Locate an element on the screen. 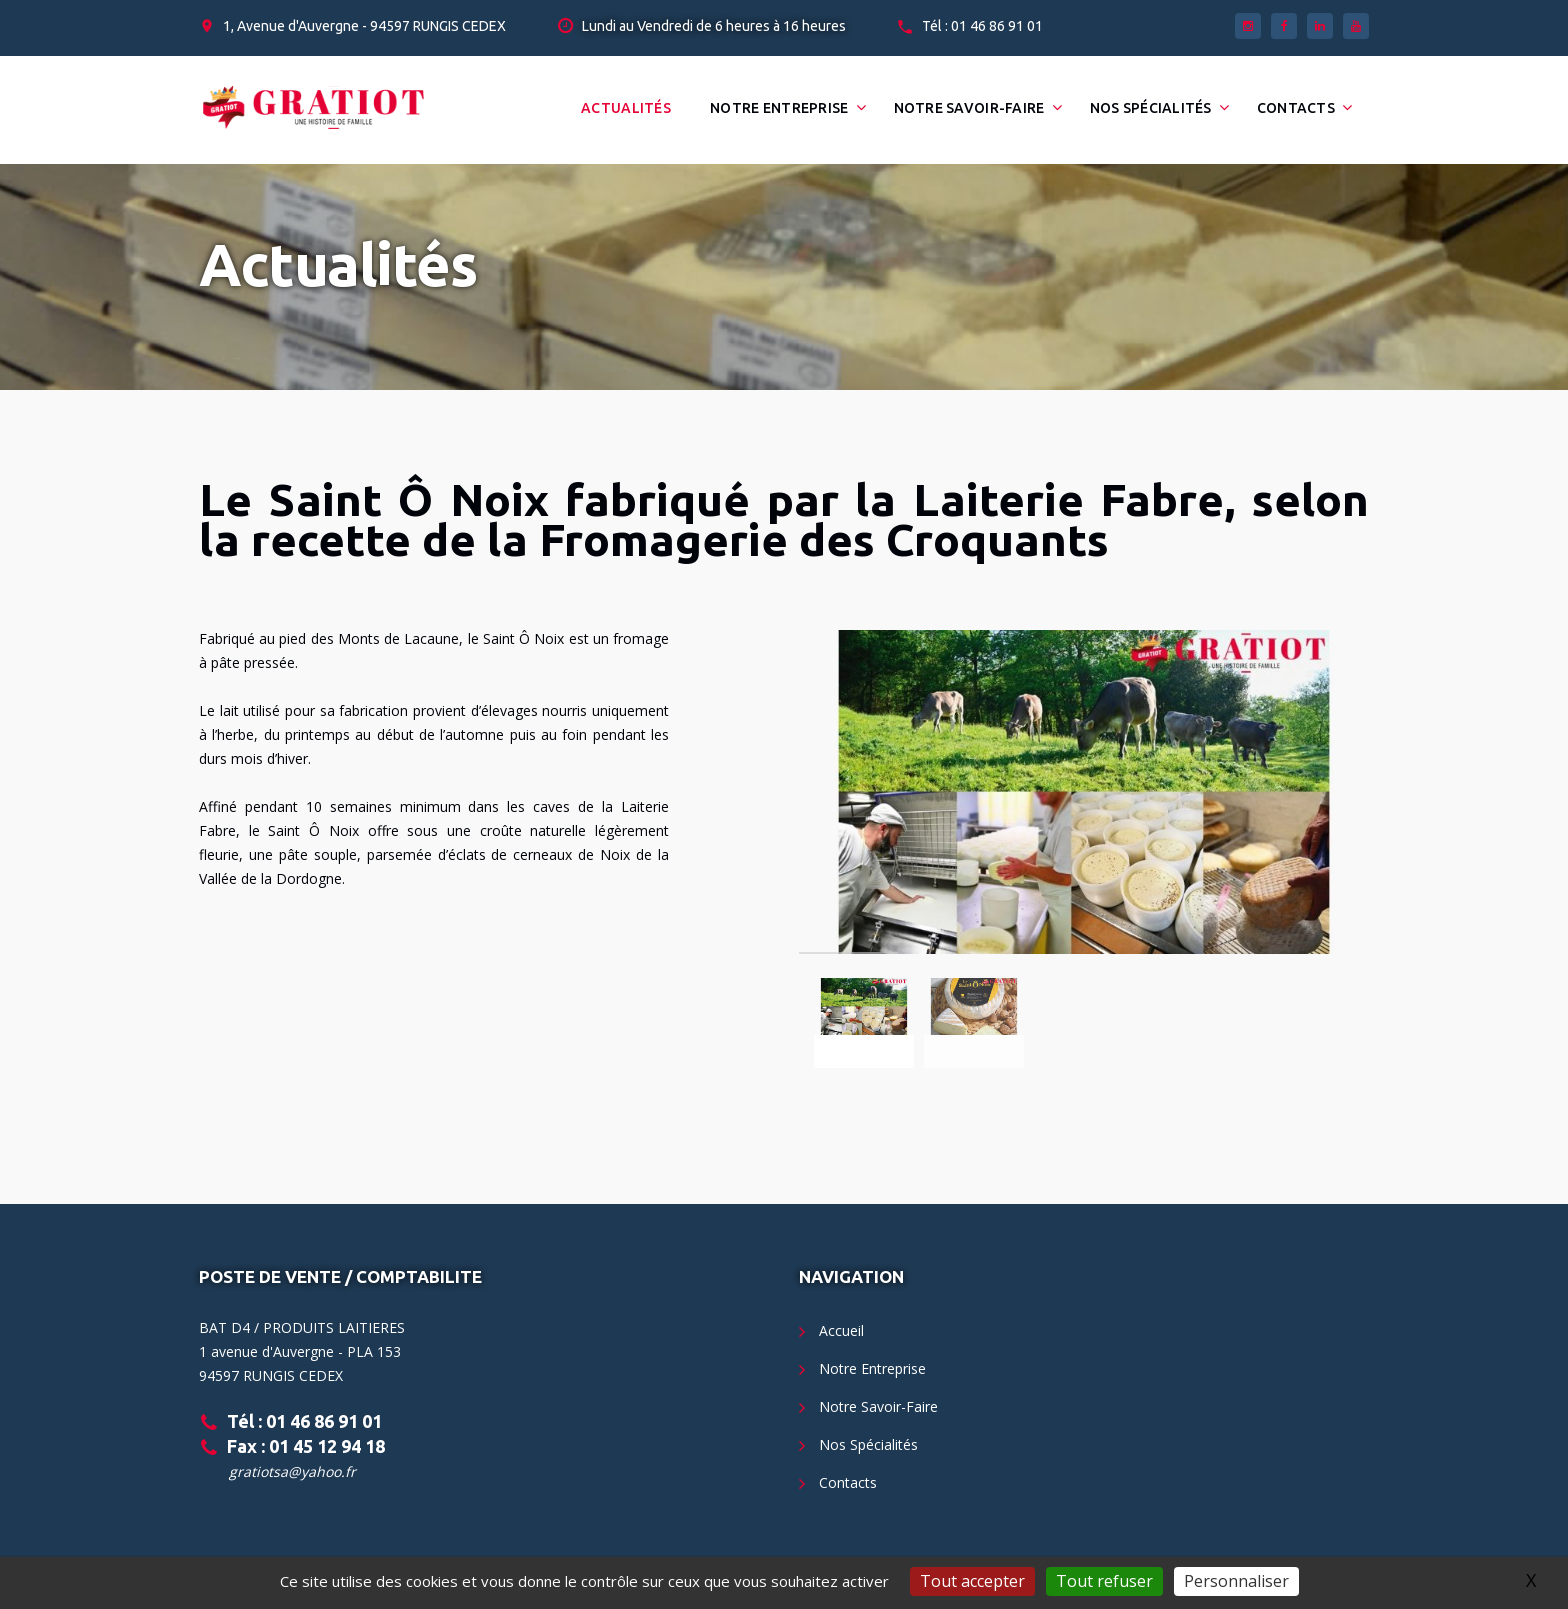 This screenshot has width=1568, height=1609. Fax : 01 45 12 94 18 is located at coordinates (306, 1446).